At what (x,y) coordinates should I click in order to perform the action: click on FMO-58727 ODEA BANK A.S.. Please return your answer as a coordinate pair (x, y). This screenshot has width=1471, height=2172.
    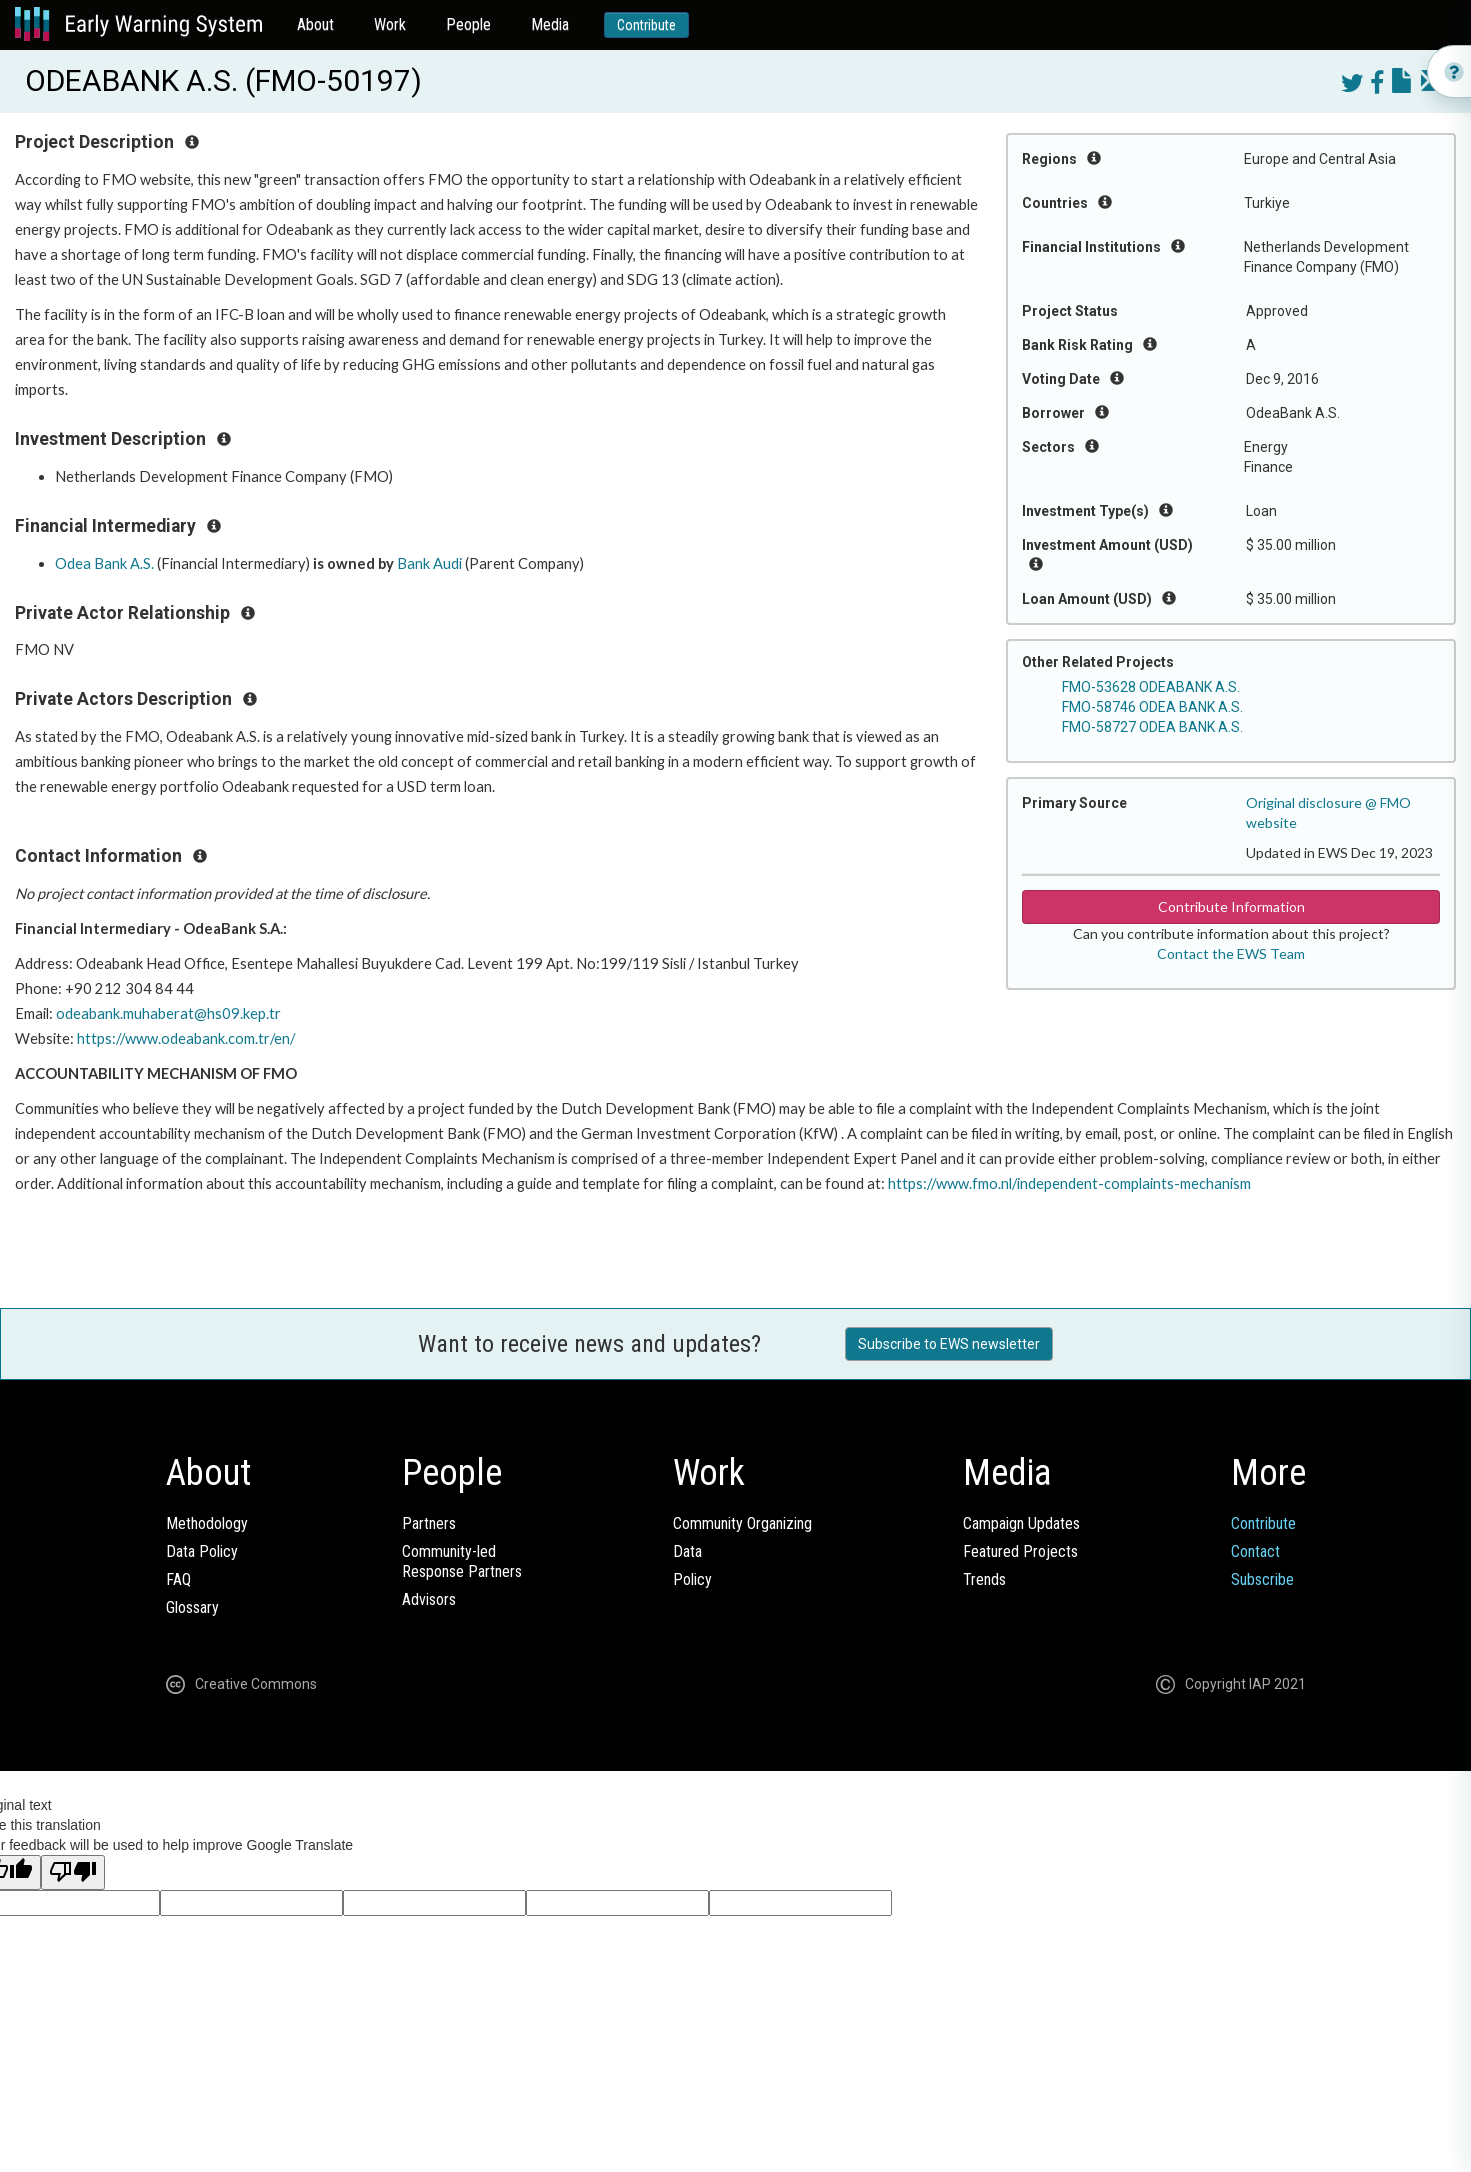
    Looking at the image, I should click on (1152, 727).